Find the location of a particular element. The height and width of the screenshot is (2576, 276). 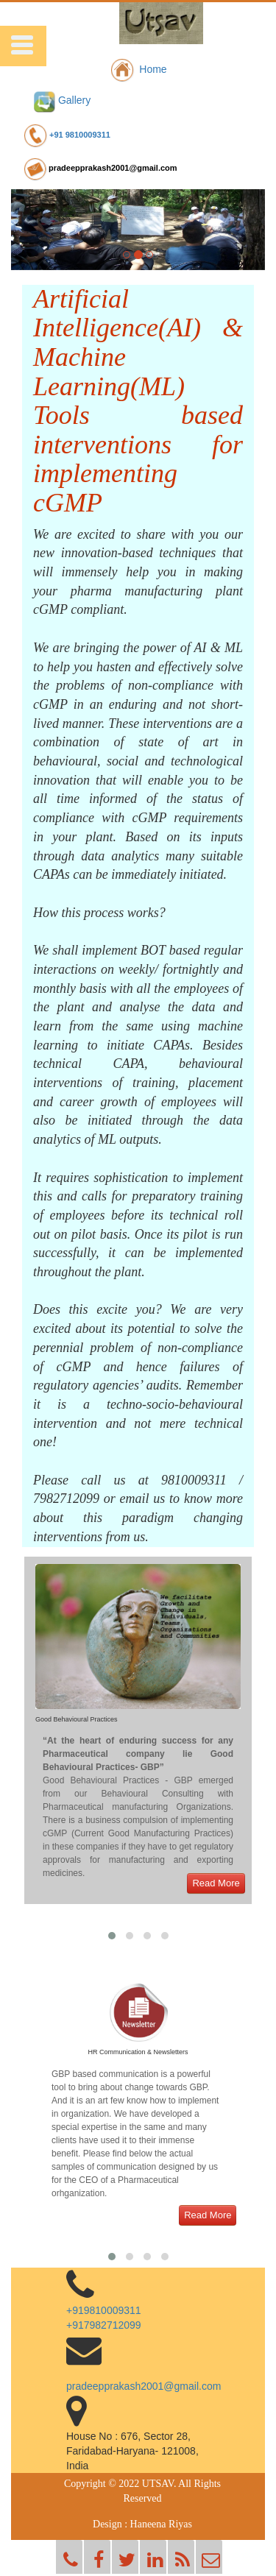

+91 9810009311 is located at coordinates (66, 134).